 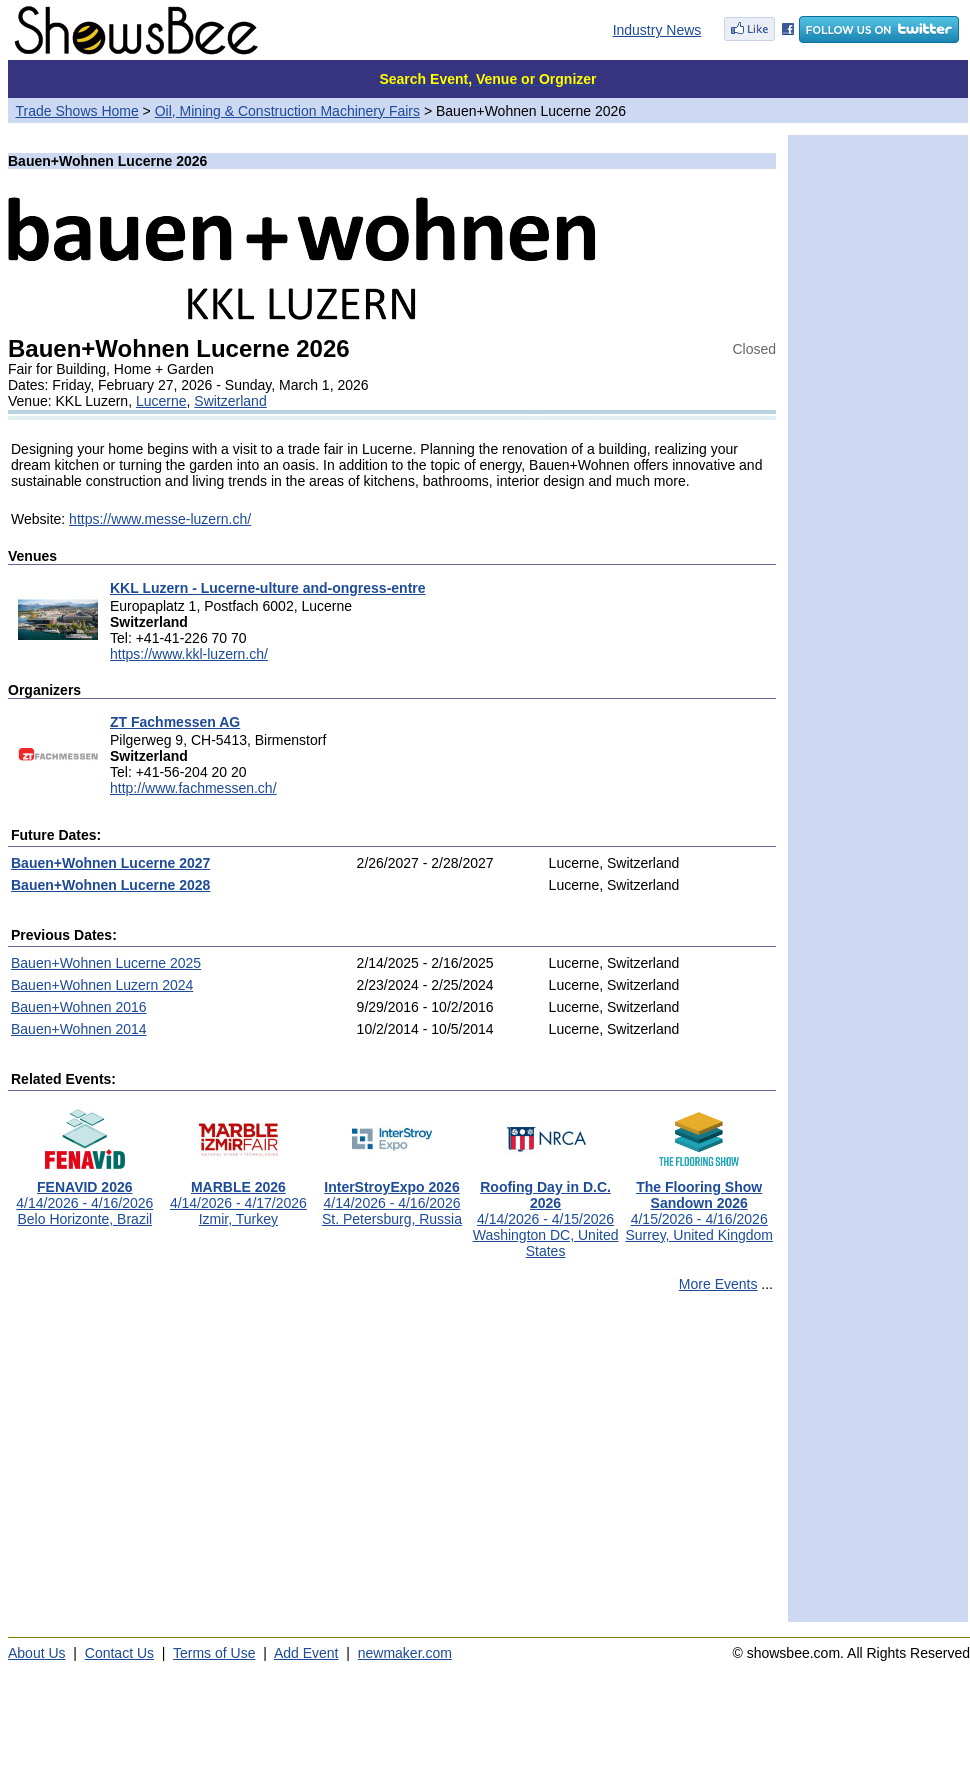 I want to click on 4/14/2026 - 4/16/2026St. Petersburg, Russia, so click(x=392, y=1196).